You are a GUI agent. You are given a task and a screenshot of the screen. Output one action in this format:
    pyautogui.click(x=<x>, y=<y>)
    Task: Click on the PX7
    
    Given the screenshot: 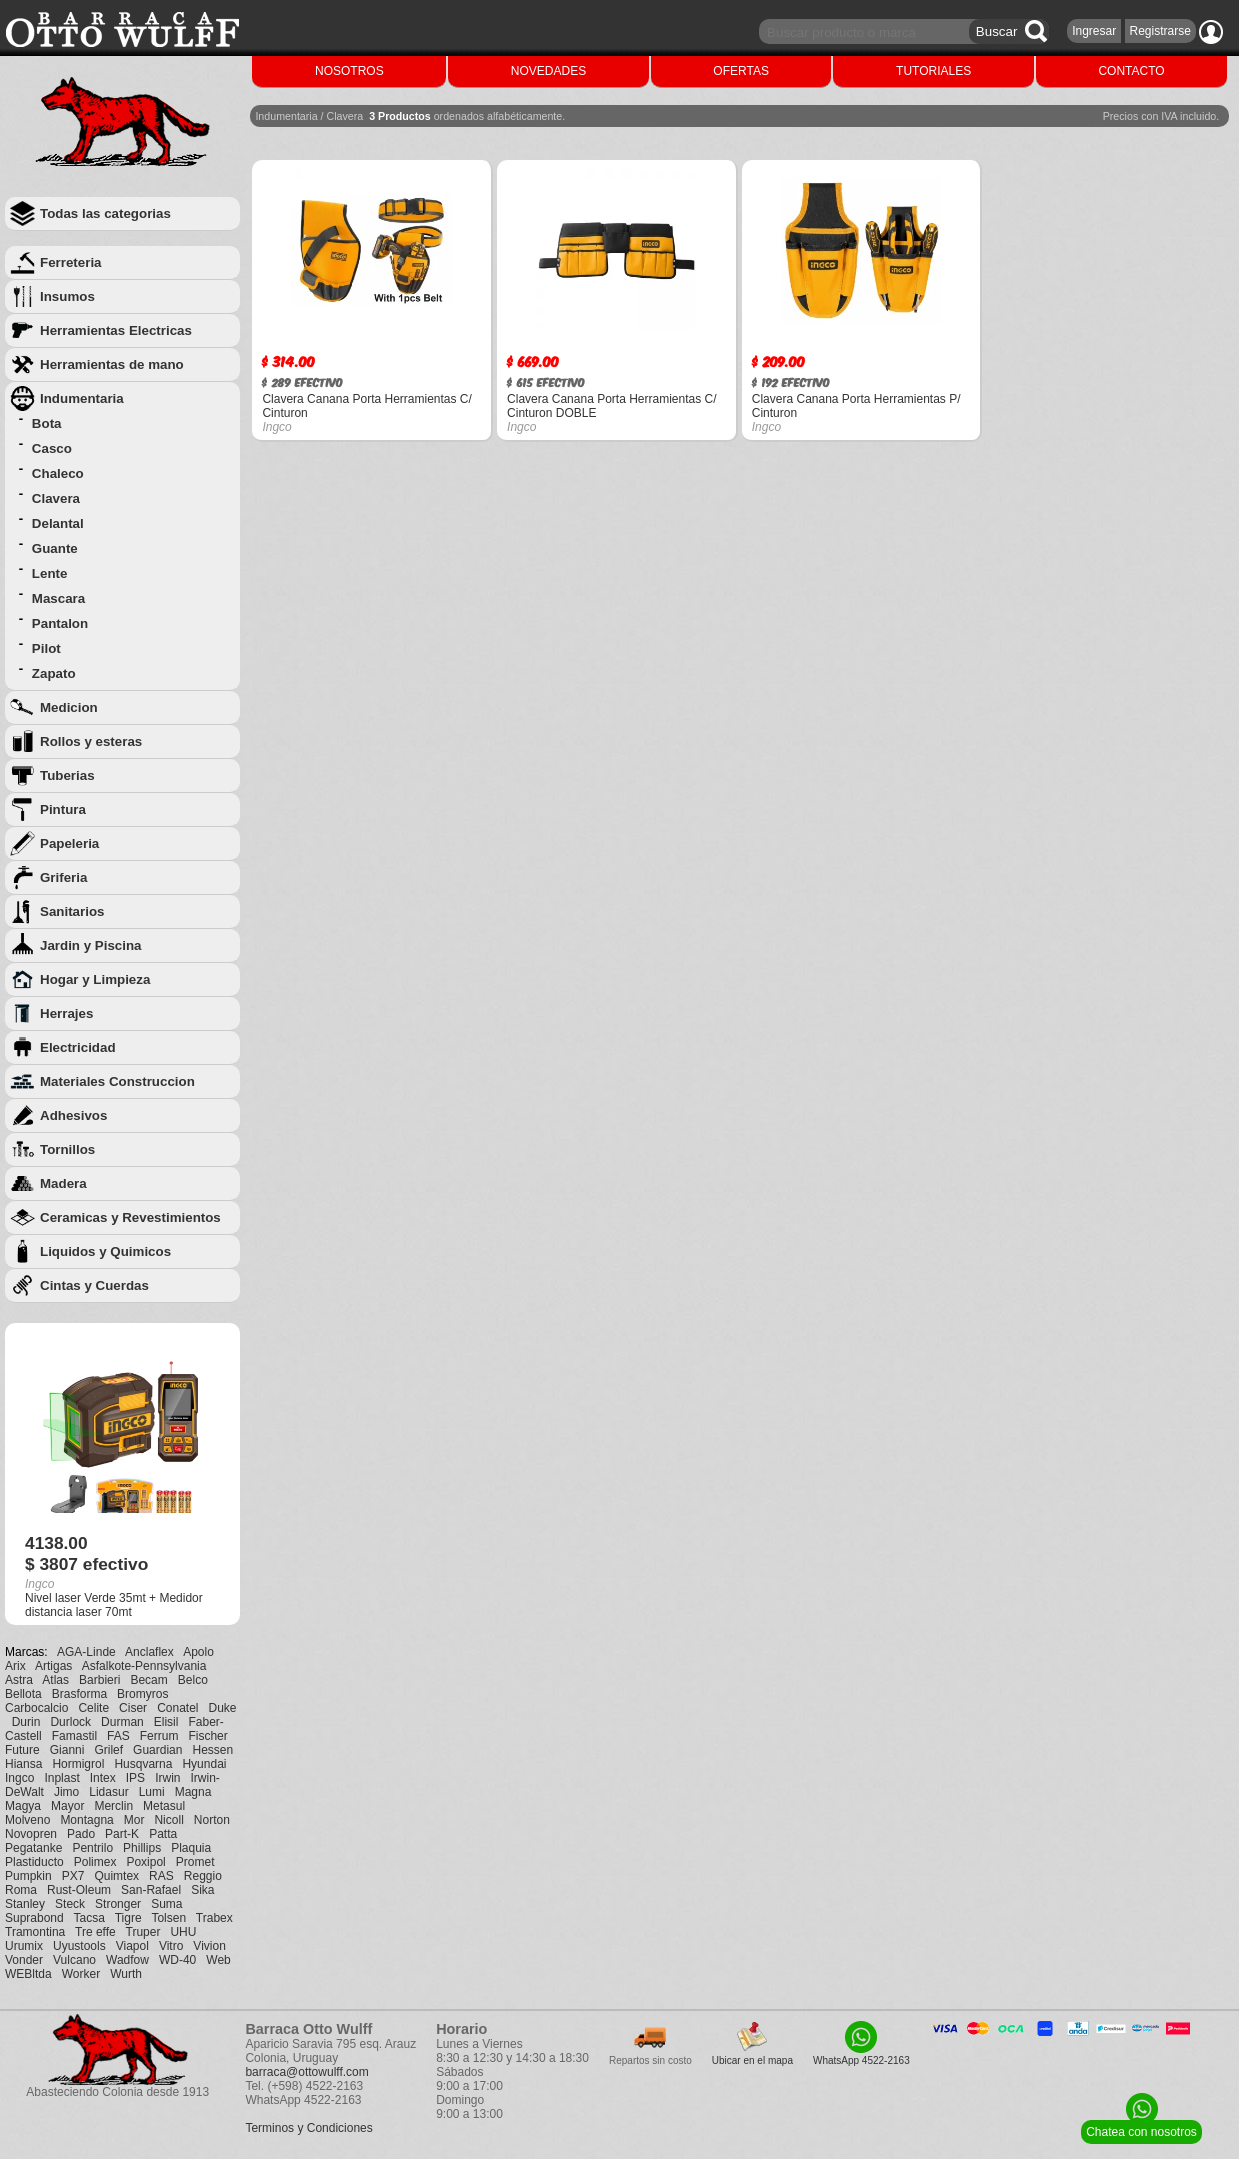 What is the action you would take?
    pyautogui.click(x=73, y=1876)
    